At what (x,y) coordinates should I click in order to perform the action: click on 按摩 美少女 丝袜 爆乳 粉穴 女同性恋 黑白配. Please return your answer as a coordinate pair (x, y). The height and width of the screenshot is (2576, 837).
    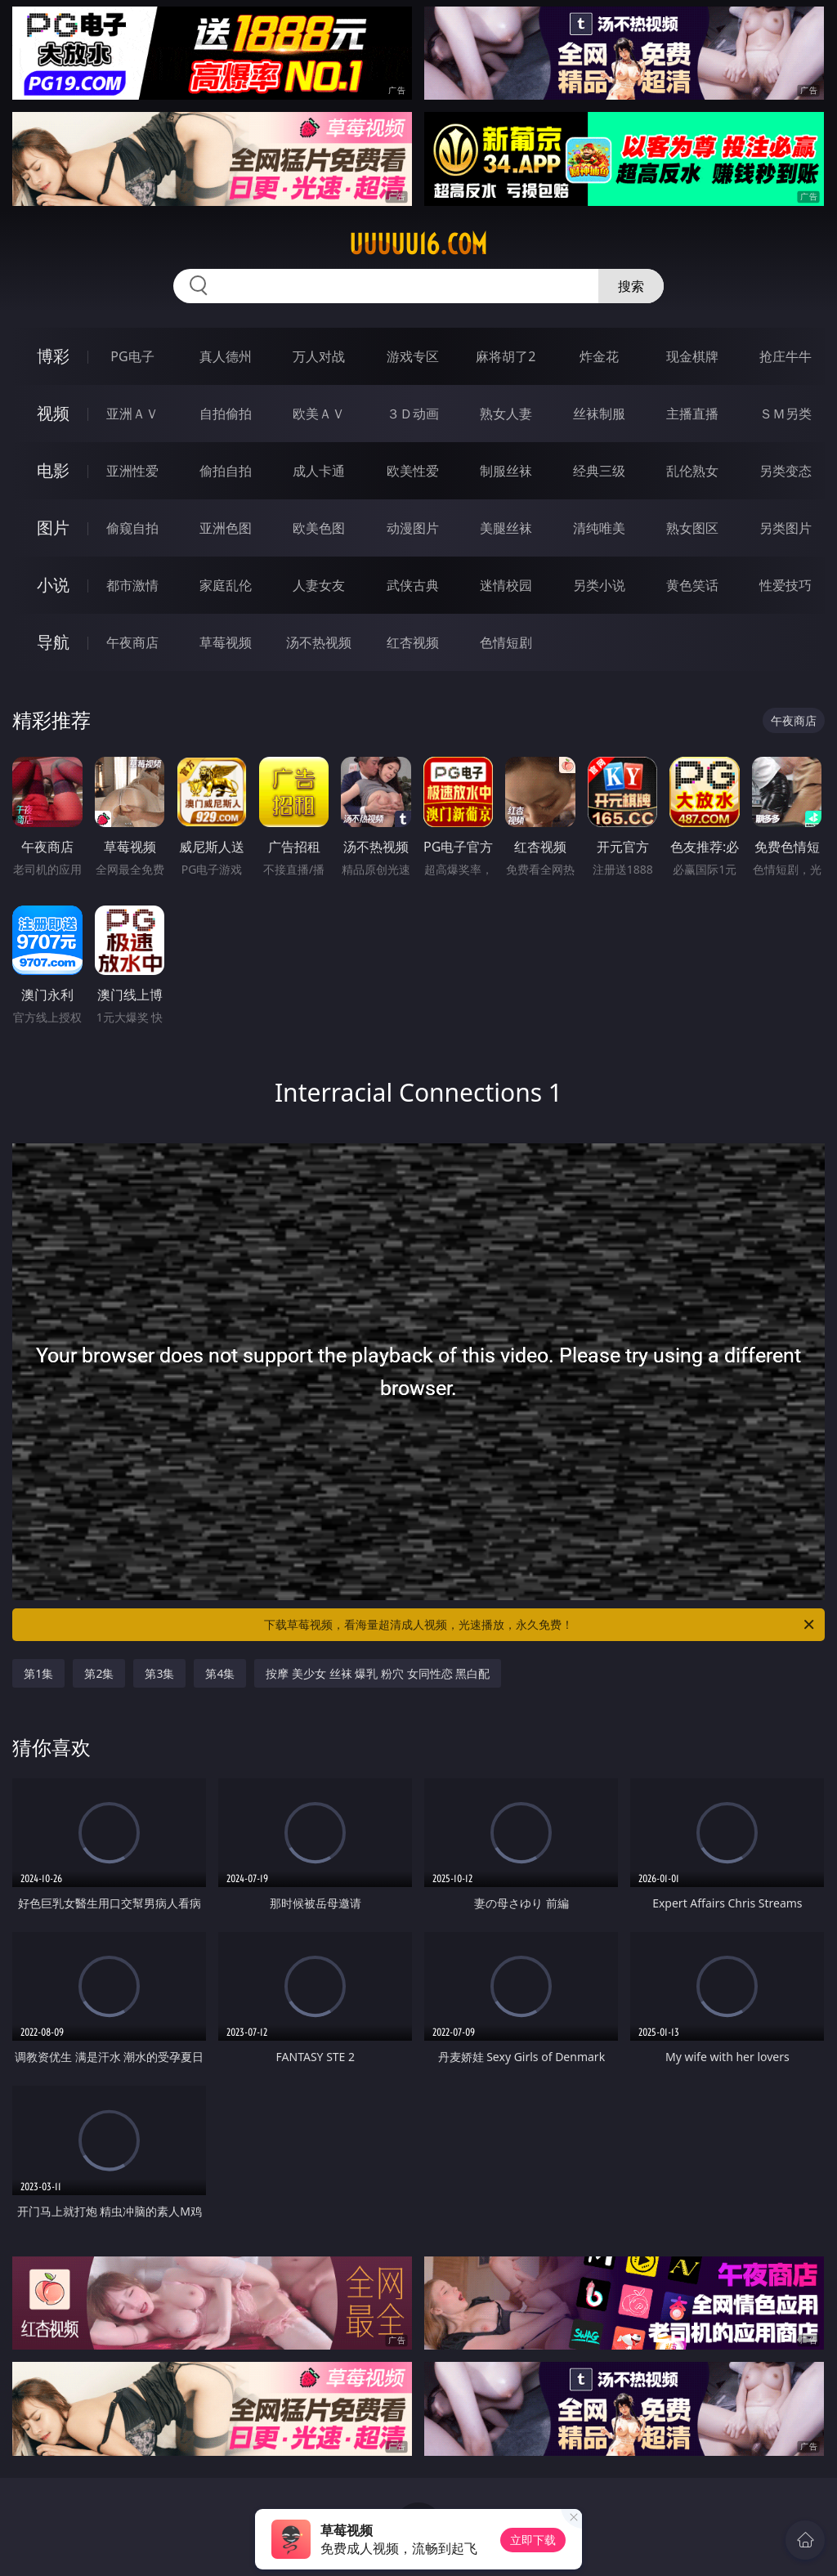
    Looking at the image, I should click on (378, 1673).